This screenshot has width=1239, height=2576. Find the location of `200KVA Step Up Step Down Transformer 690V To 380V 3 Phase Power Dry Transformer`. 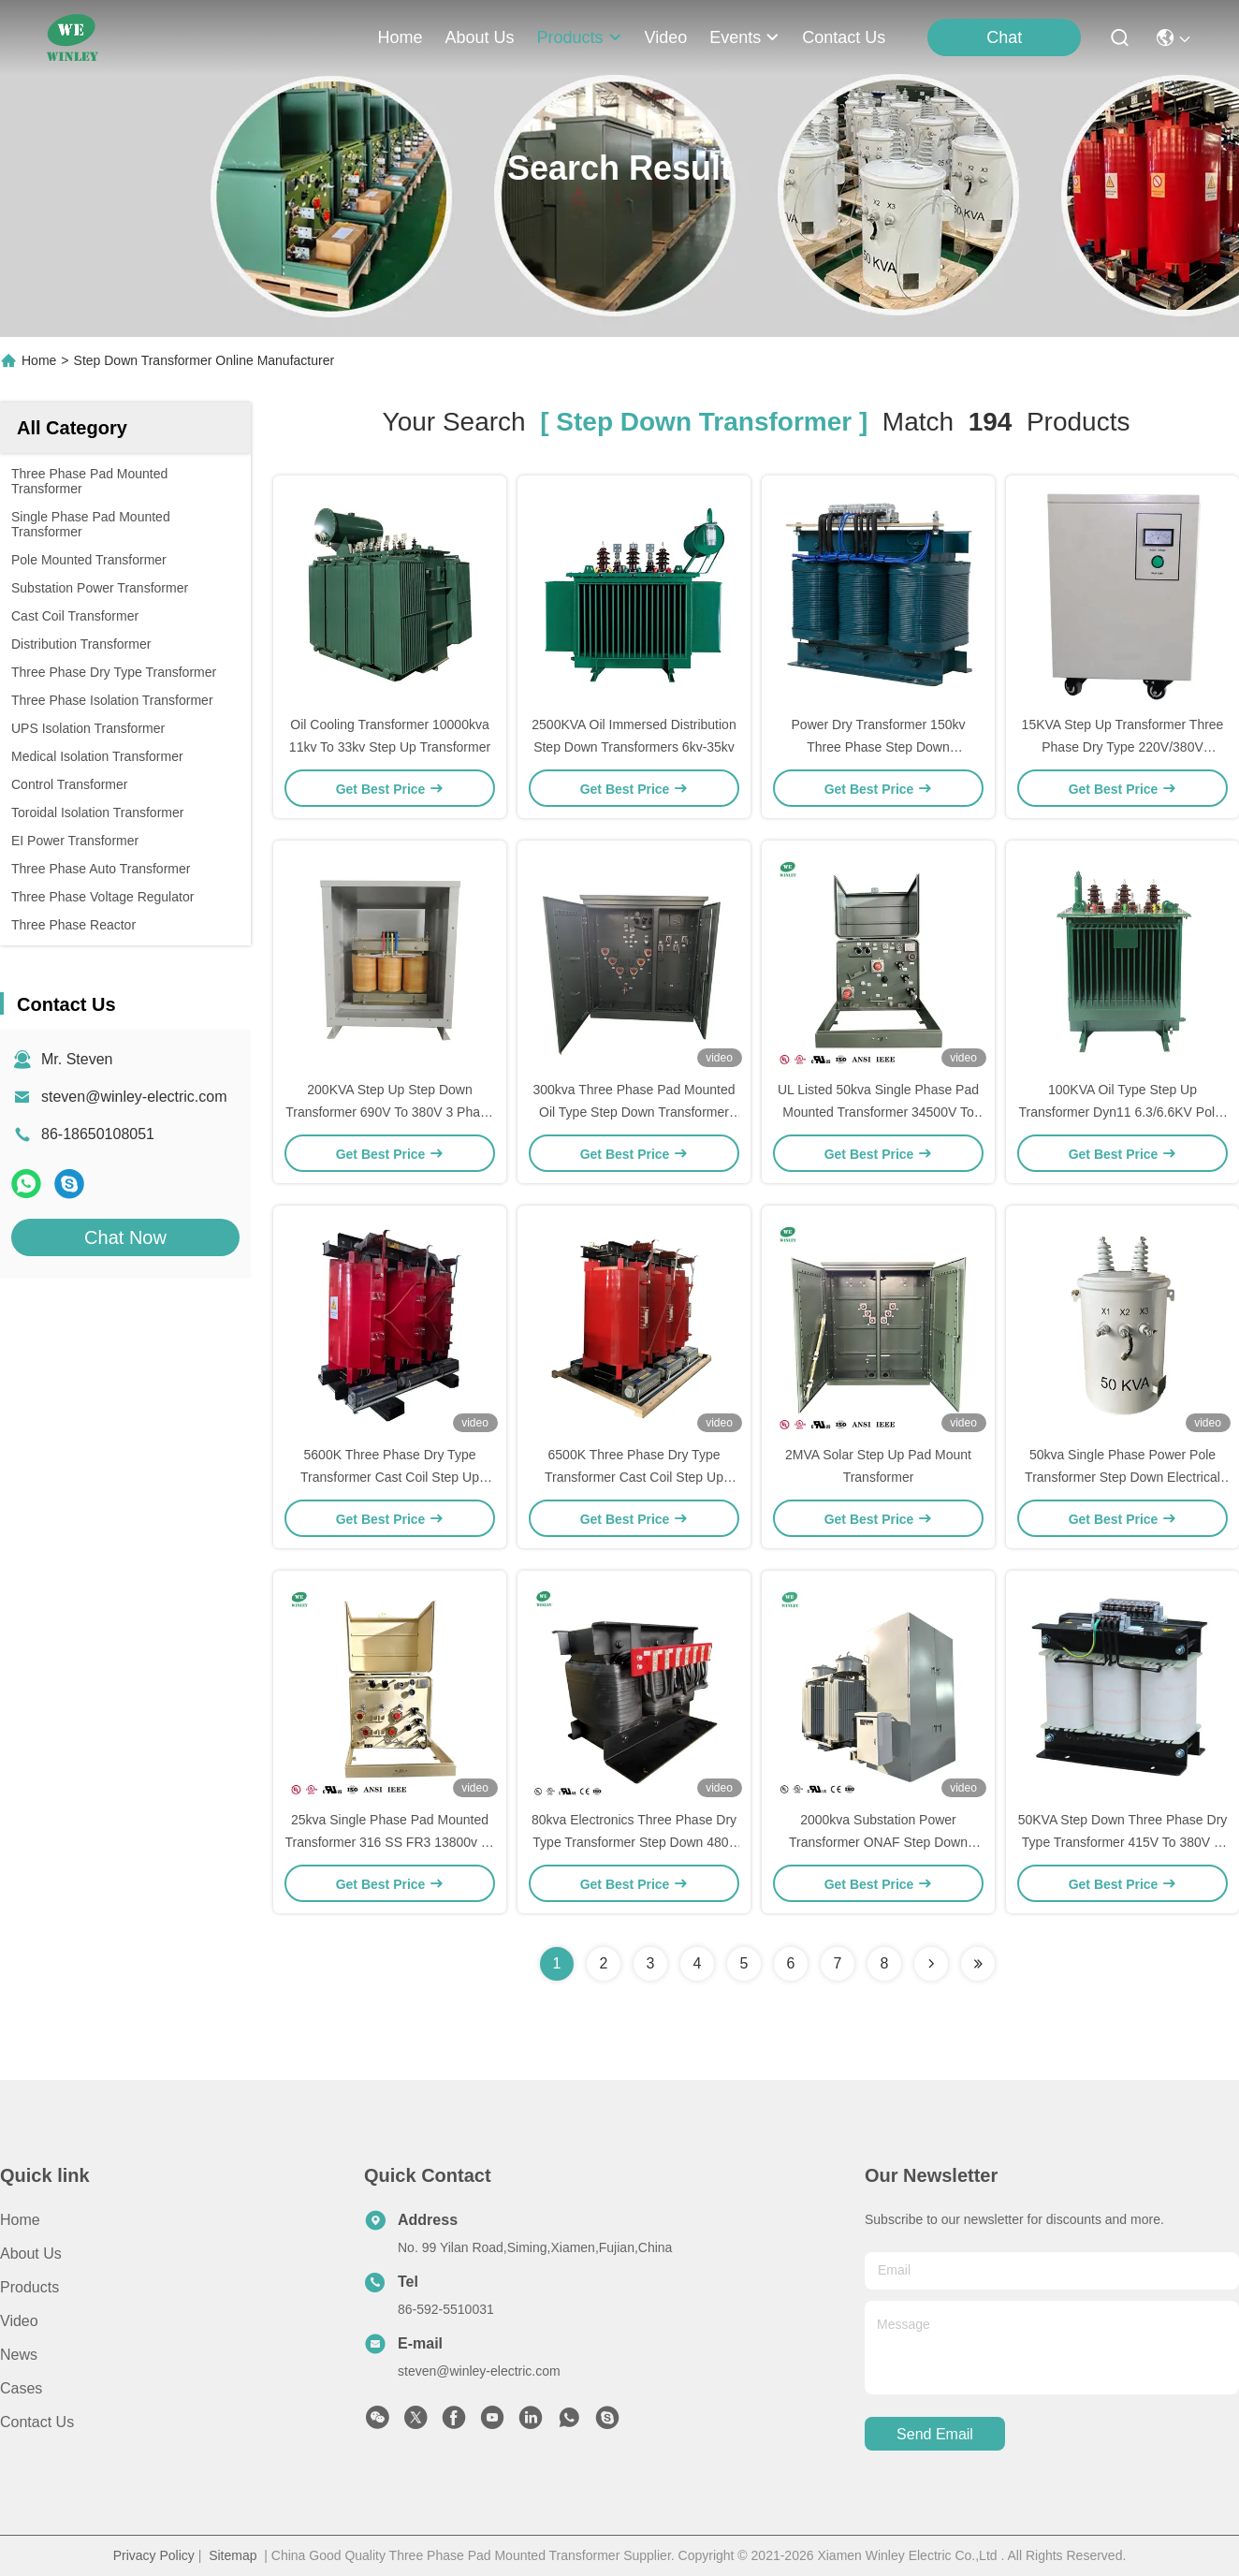

200KVA Step Up Step Down Transformer 690V To 380V 3 Phase Power Dry Transformer is located at coordinates (389, 1112).